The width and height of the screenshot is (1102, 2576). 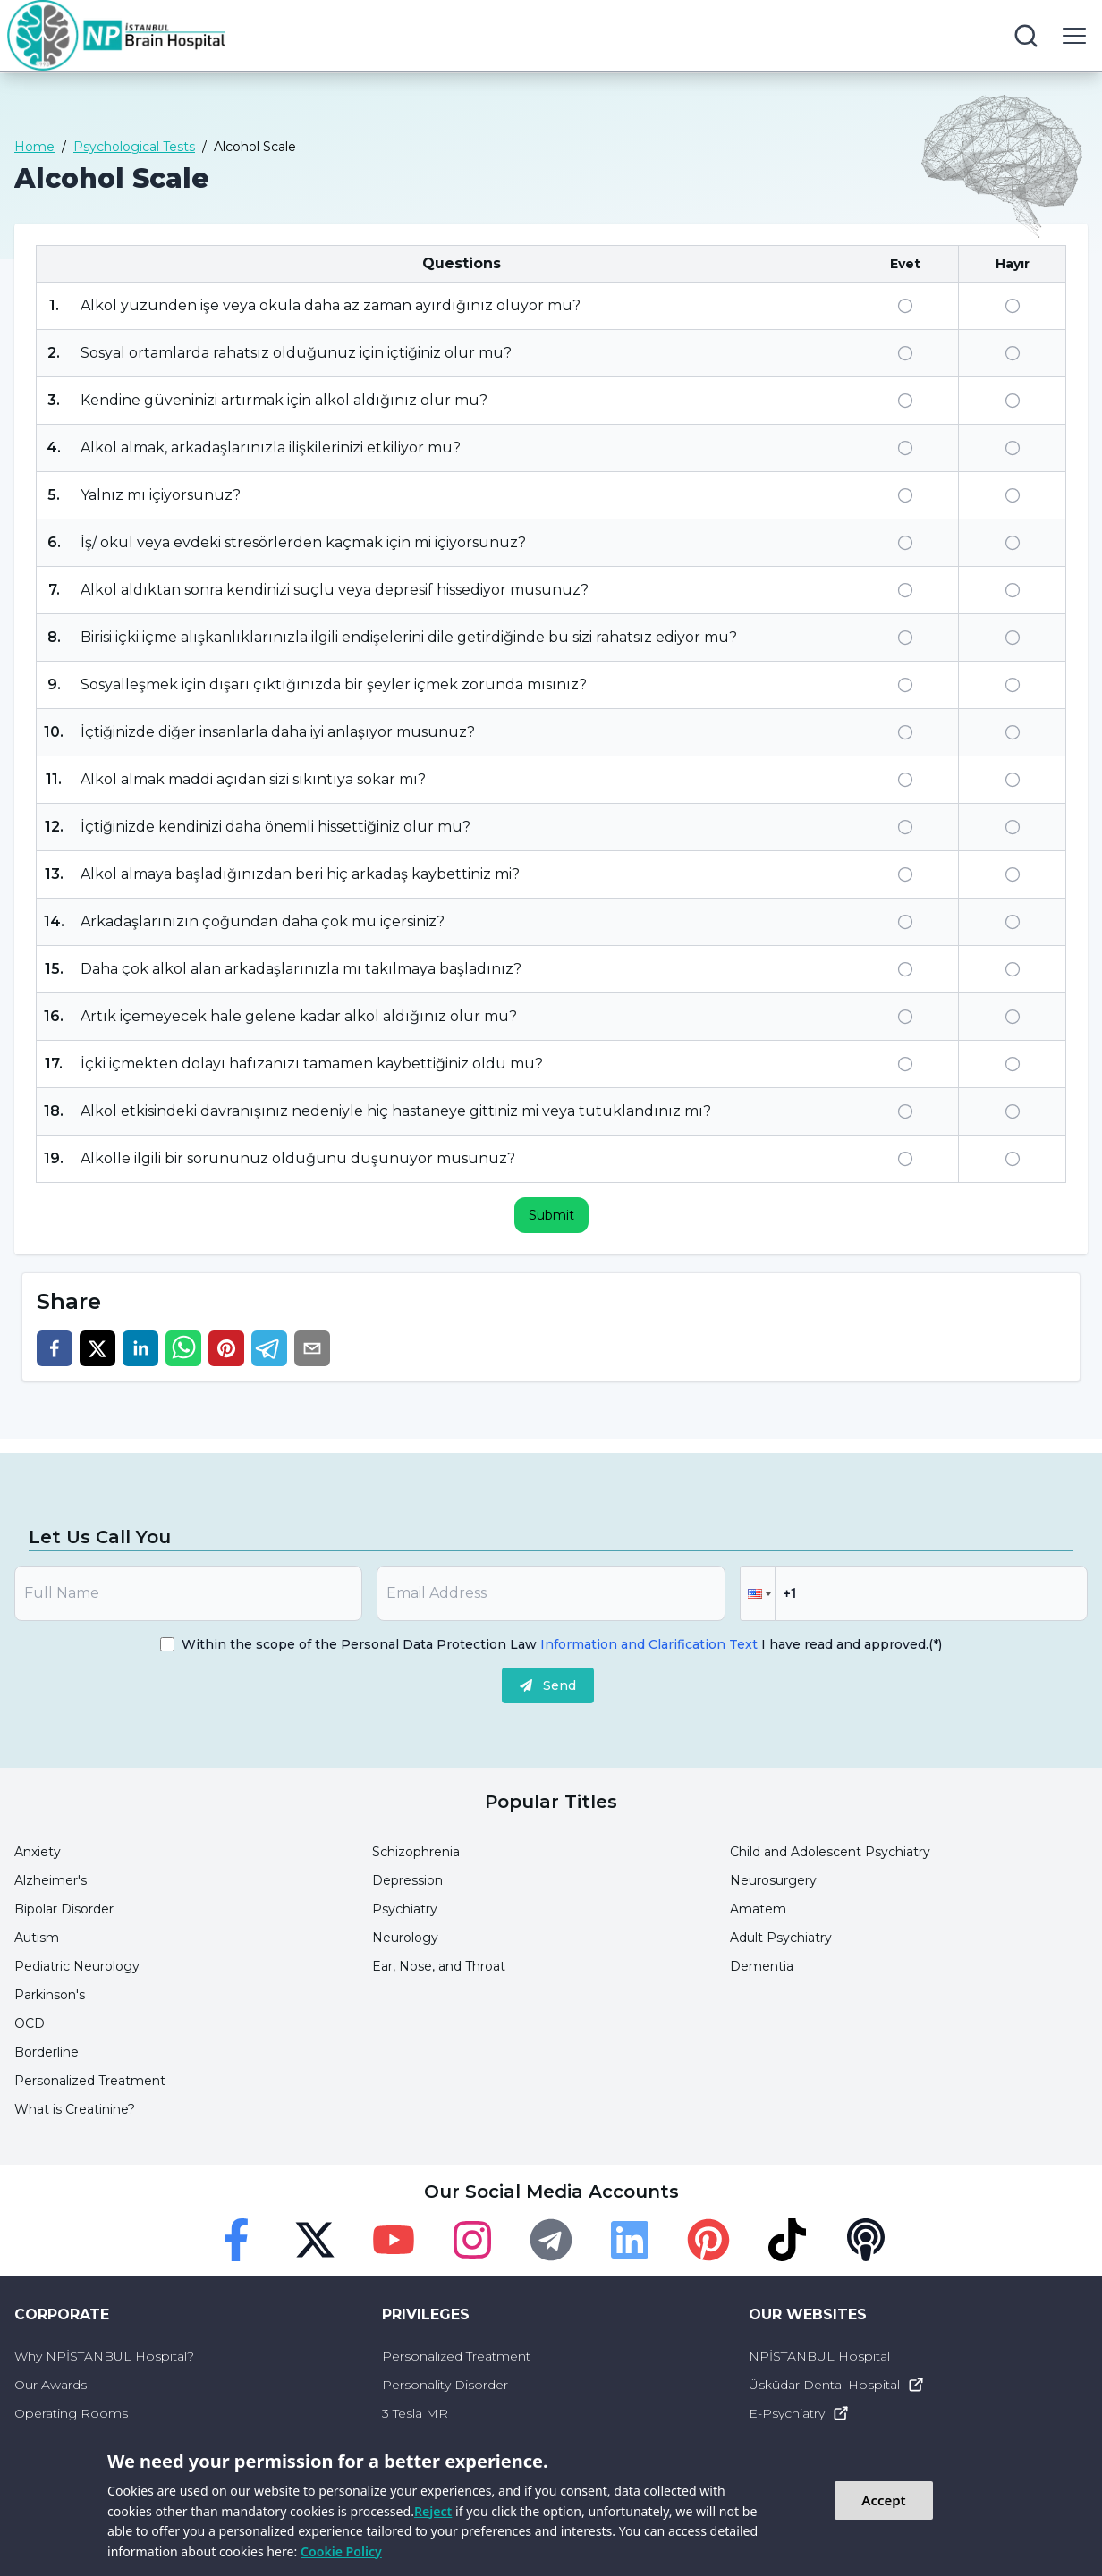 I want to click on Personalized Treatment, so click(x=89, y=2081).